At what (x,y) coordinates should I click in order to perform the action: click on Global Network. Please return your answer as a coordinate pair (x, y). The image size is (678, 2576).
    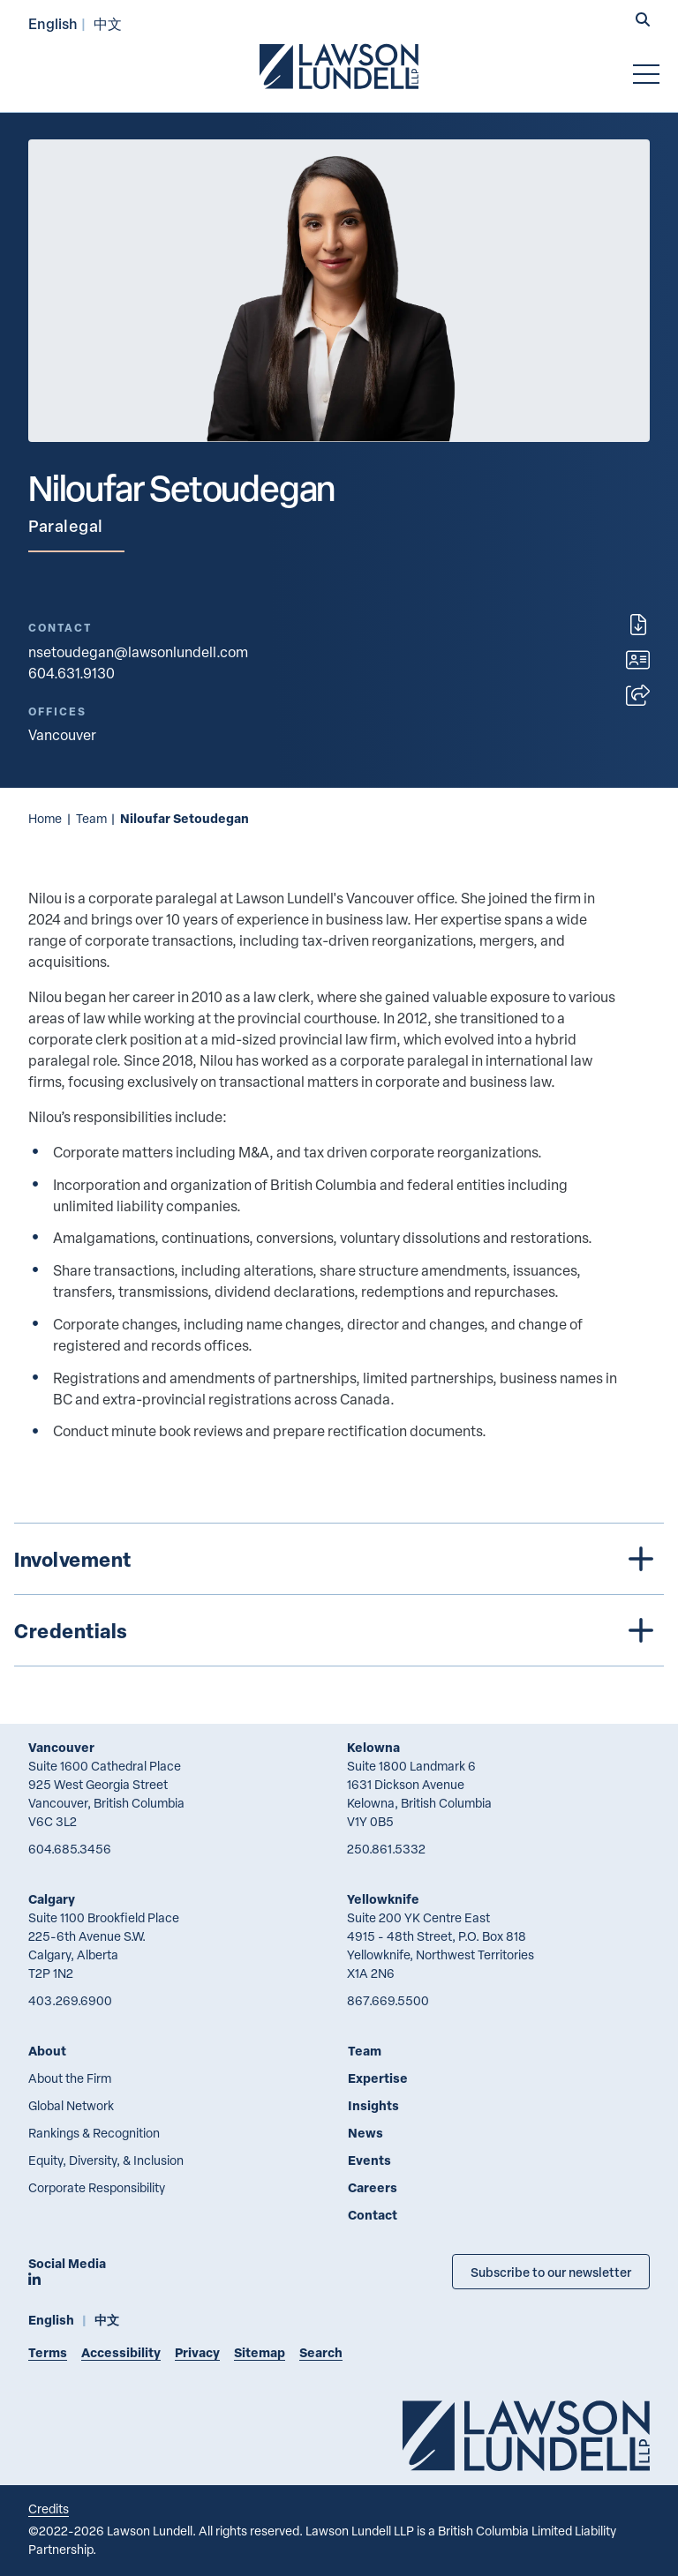
    Looking at the image, I should click on (71, 2105).